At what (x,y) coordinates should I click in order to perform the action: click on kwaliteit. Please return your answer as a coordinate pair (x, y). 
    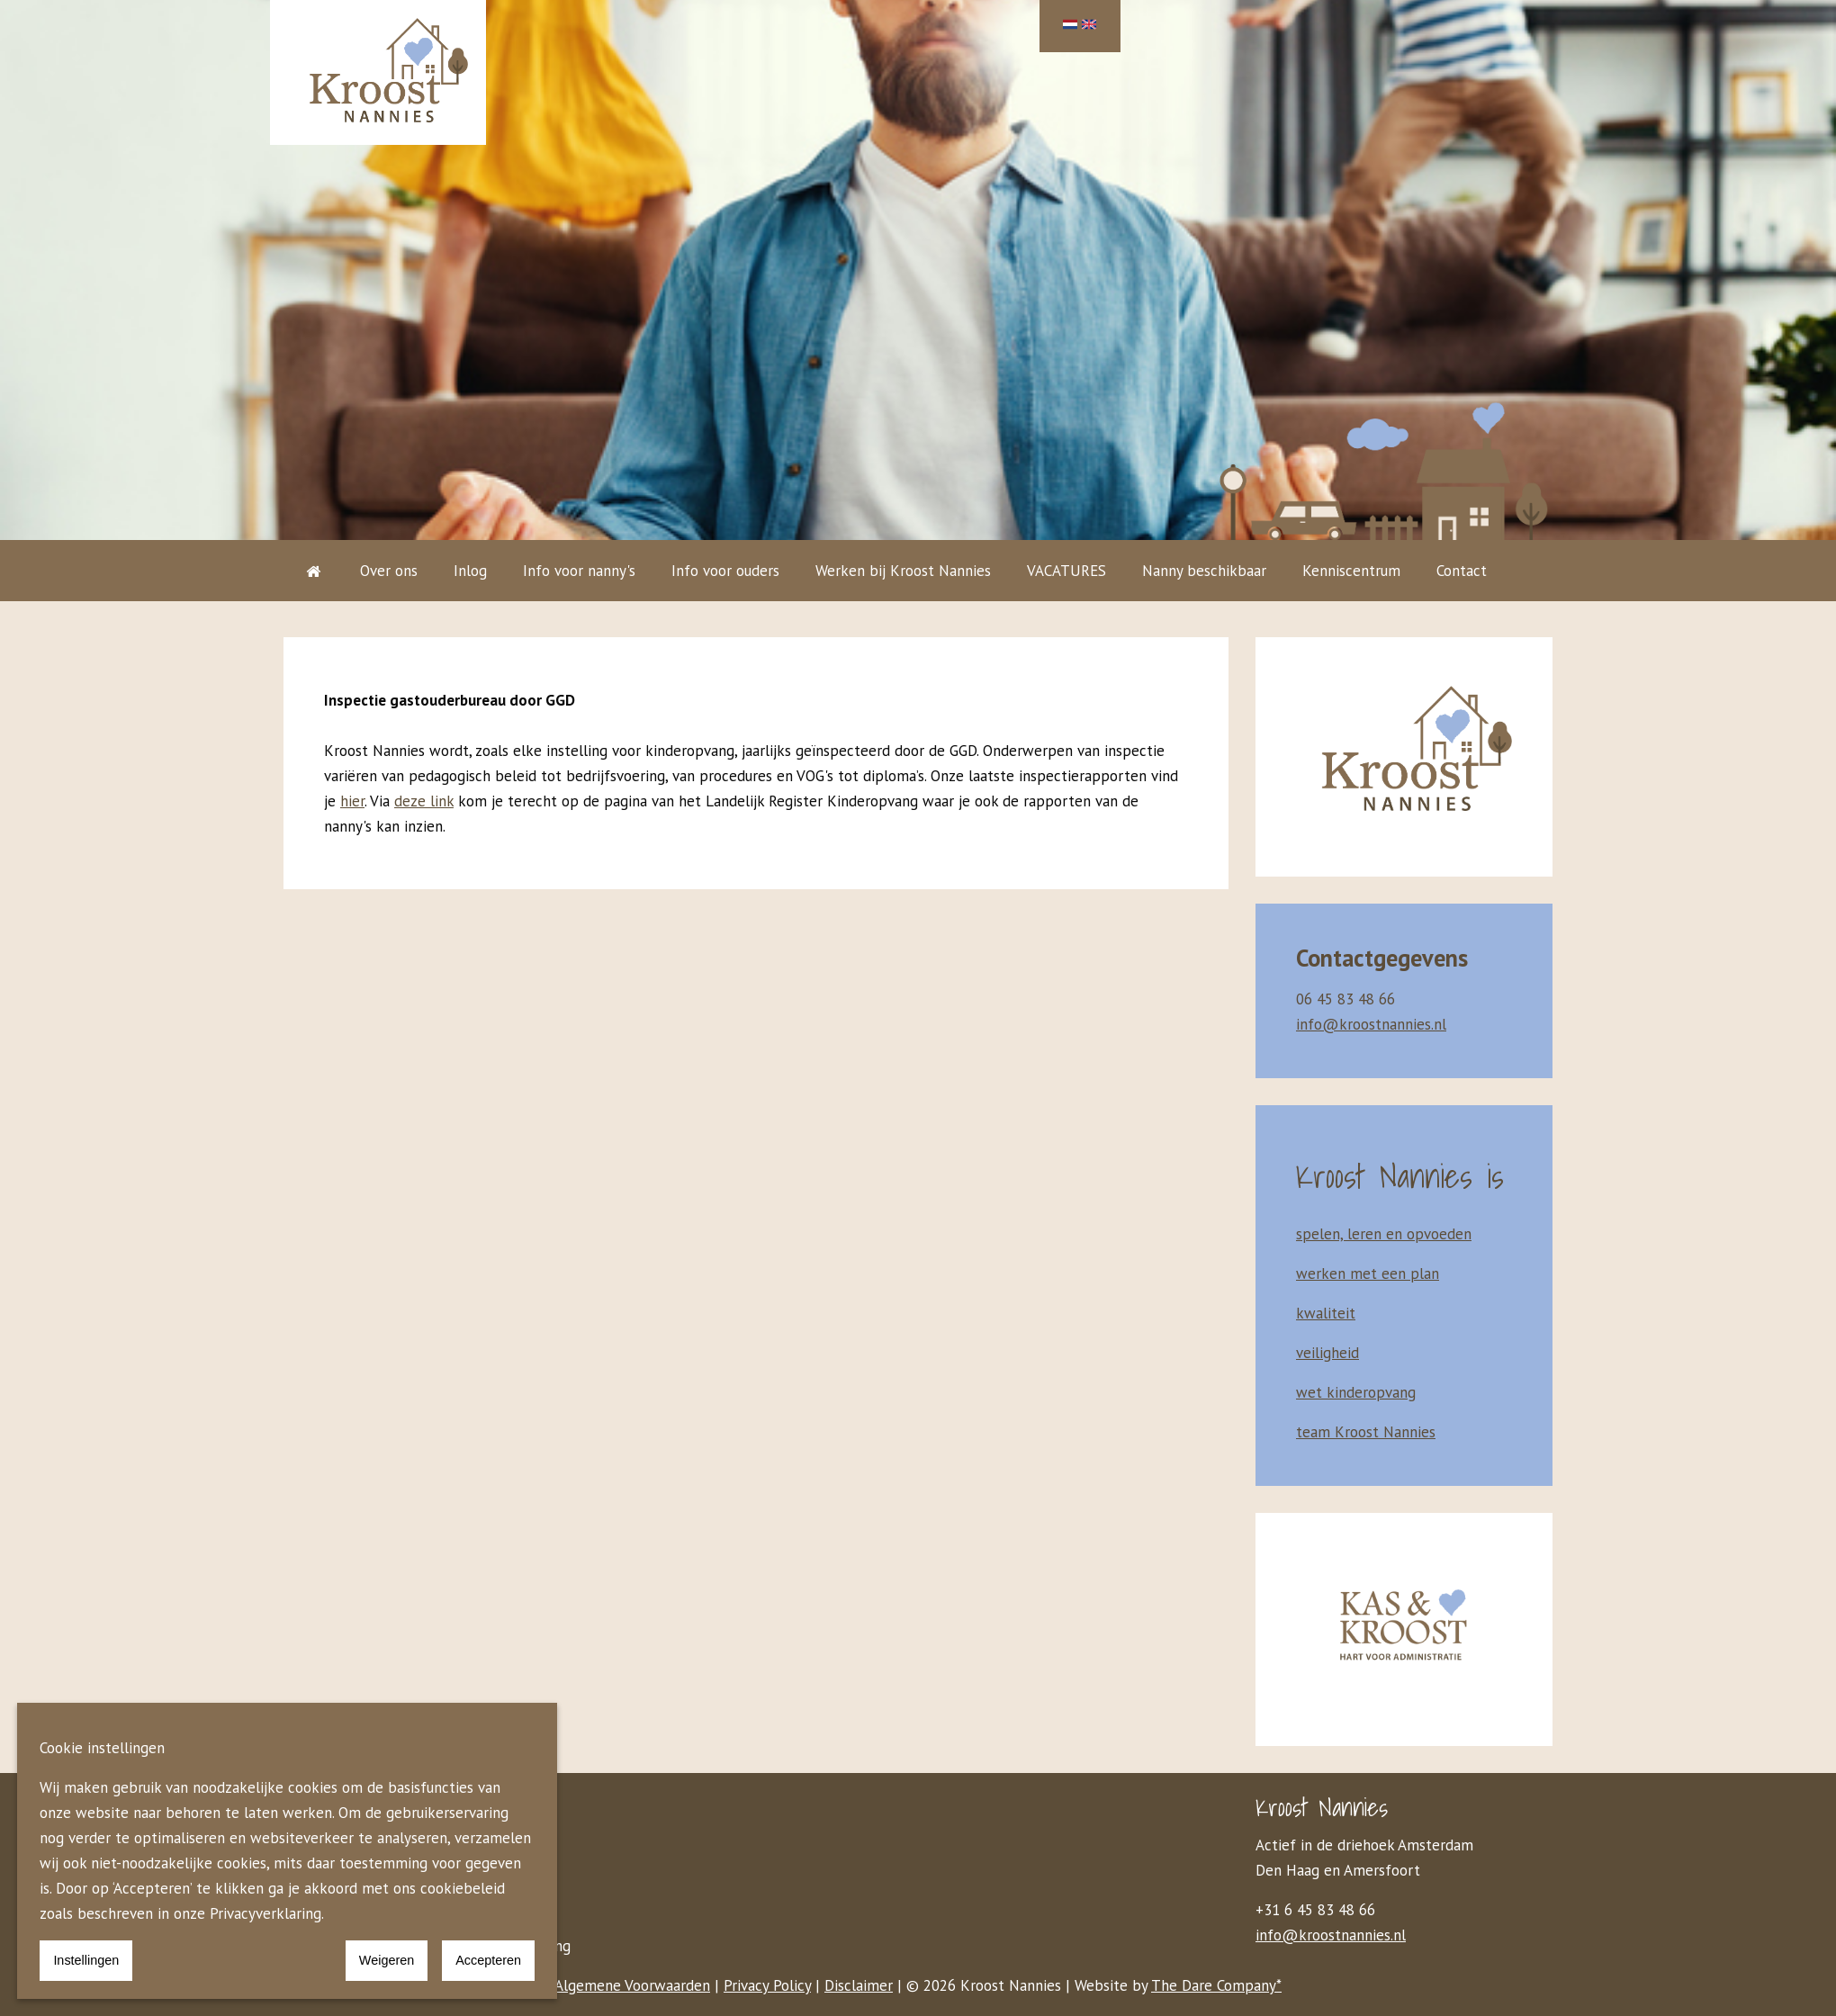
    Looking at the image, I should click on (1325, 1313).